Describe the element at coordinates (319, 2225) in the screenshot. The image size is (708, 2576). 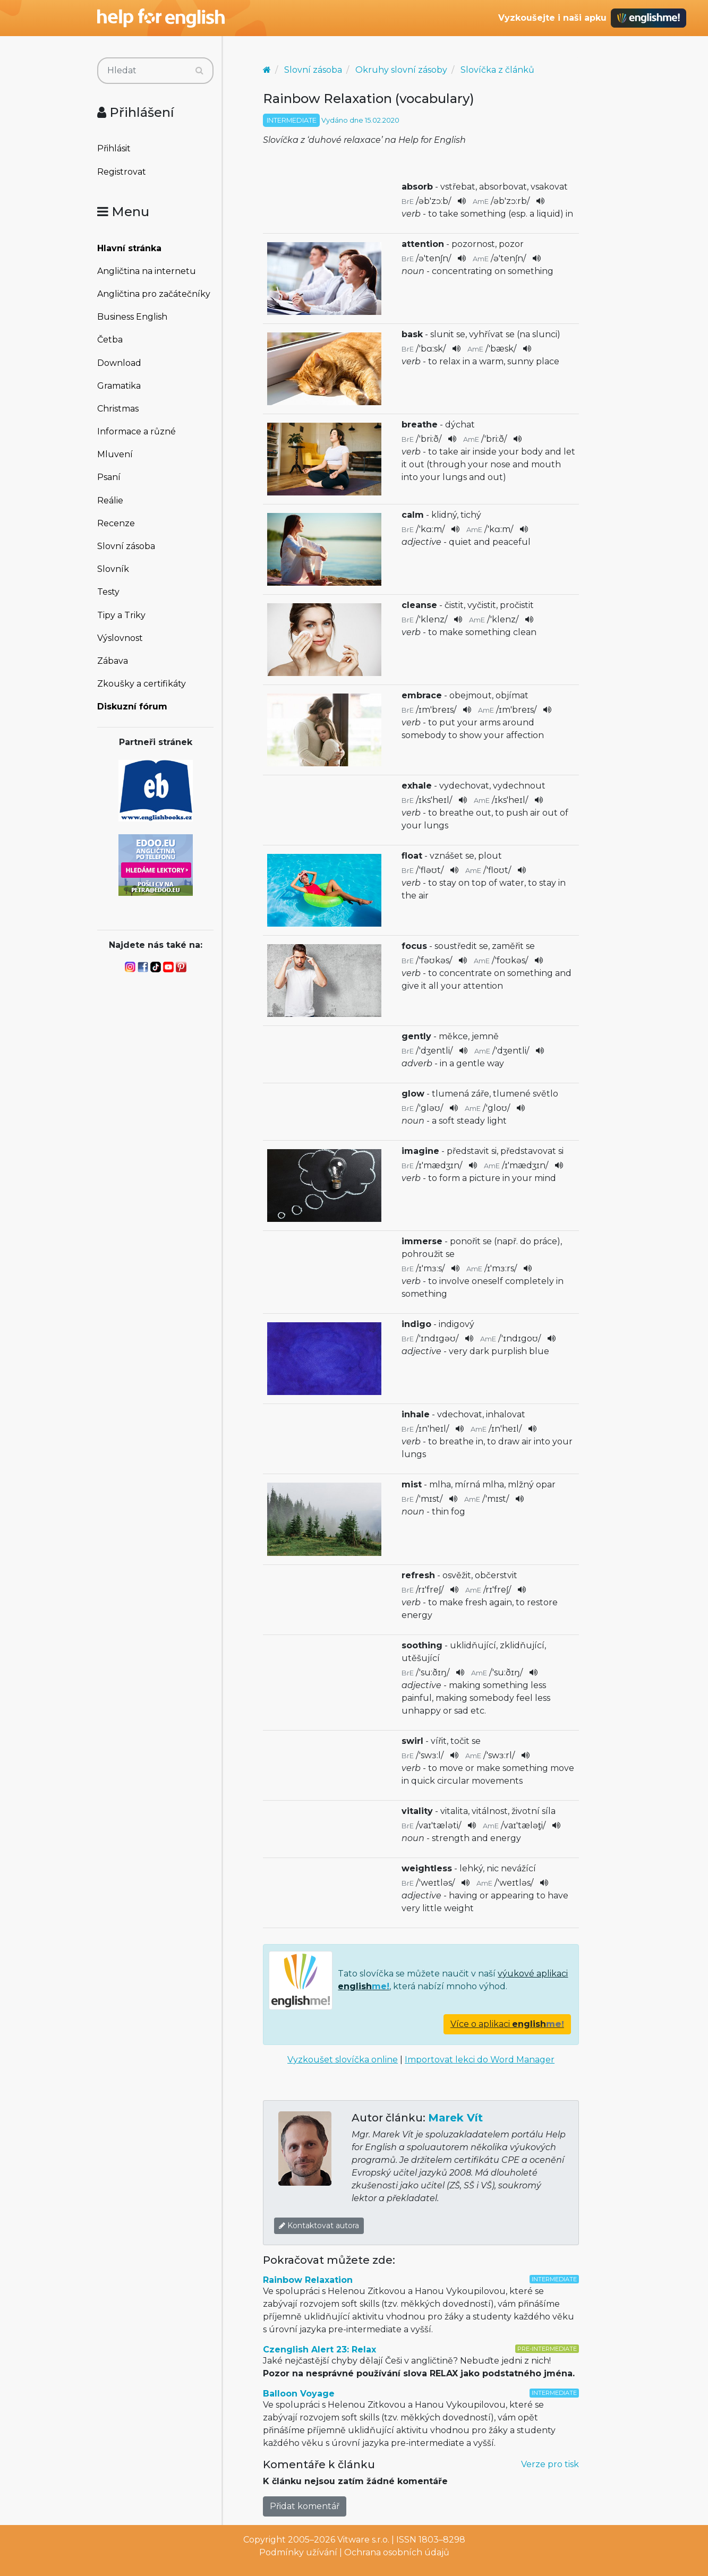
I see `Kontaktovat autora` at that location.